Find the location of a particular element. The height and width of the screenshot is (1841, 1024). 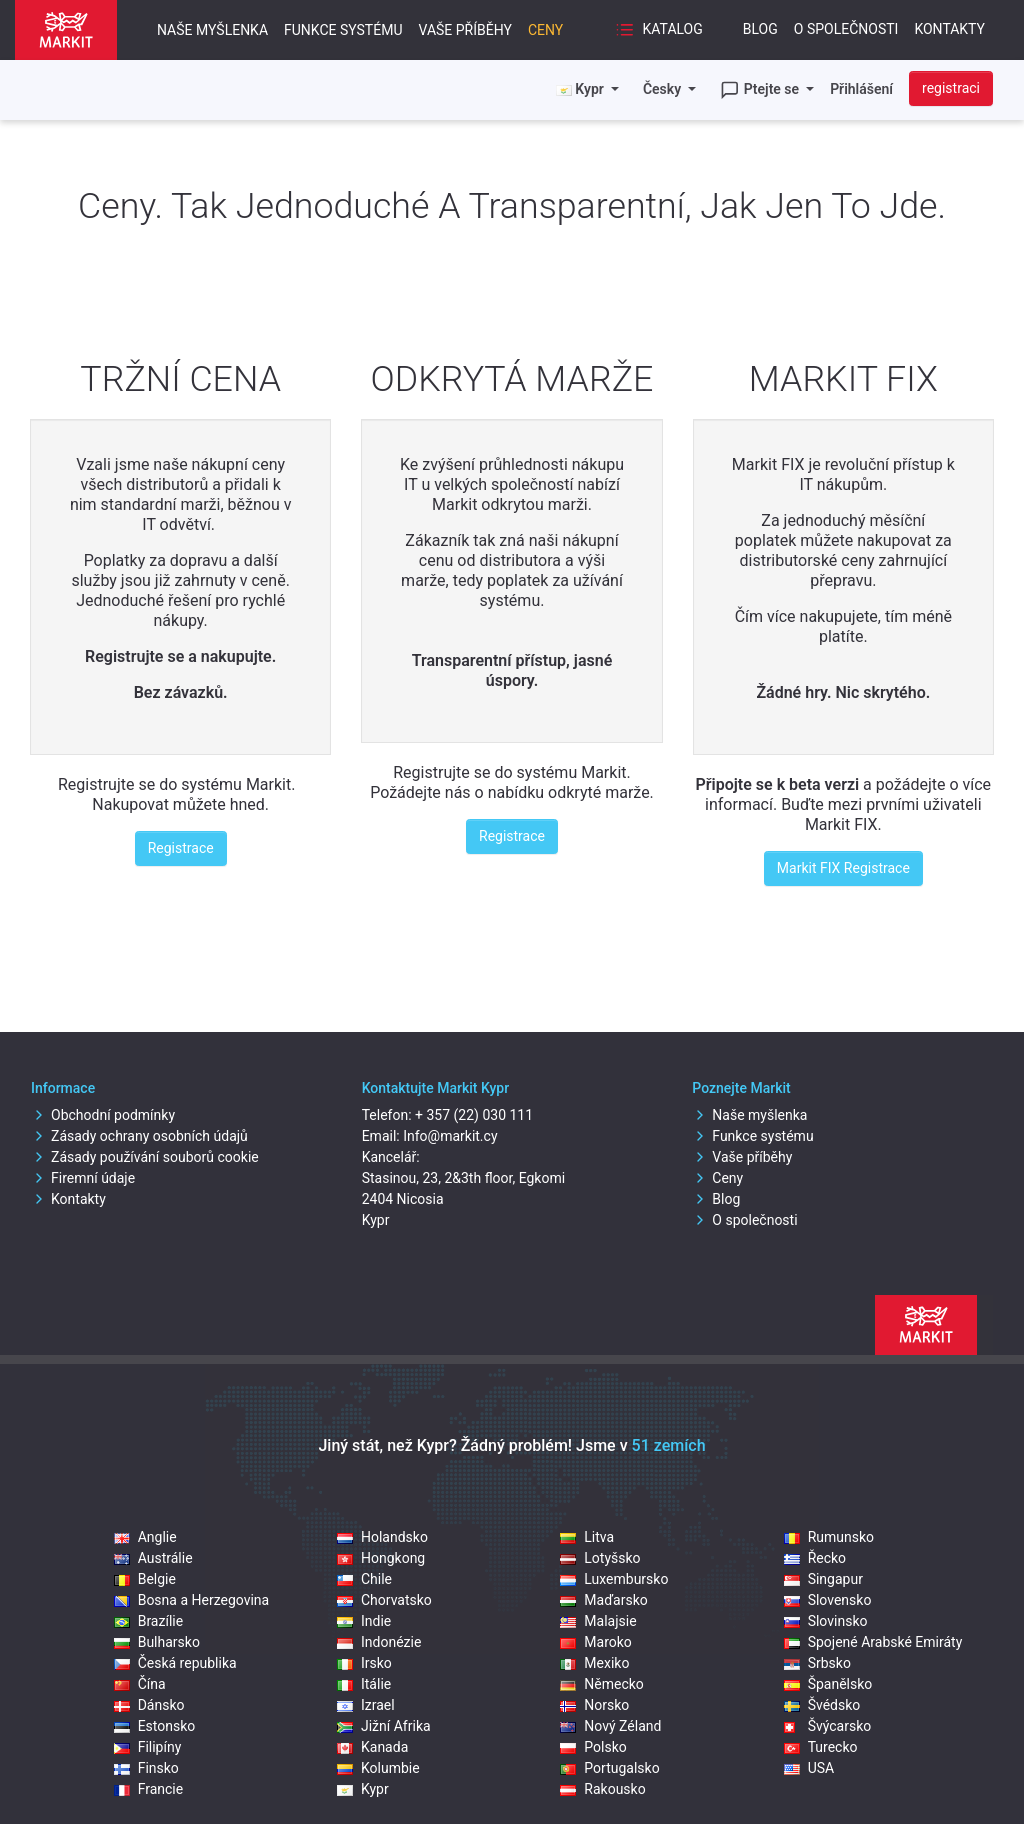

+ 357 (22) 030 111 is located at coordinates (474, 1115).